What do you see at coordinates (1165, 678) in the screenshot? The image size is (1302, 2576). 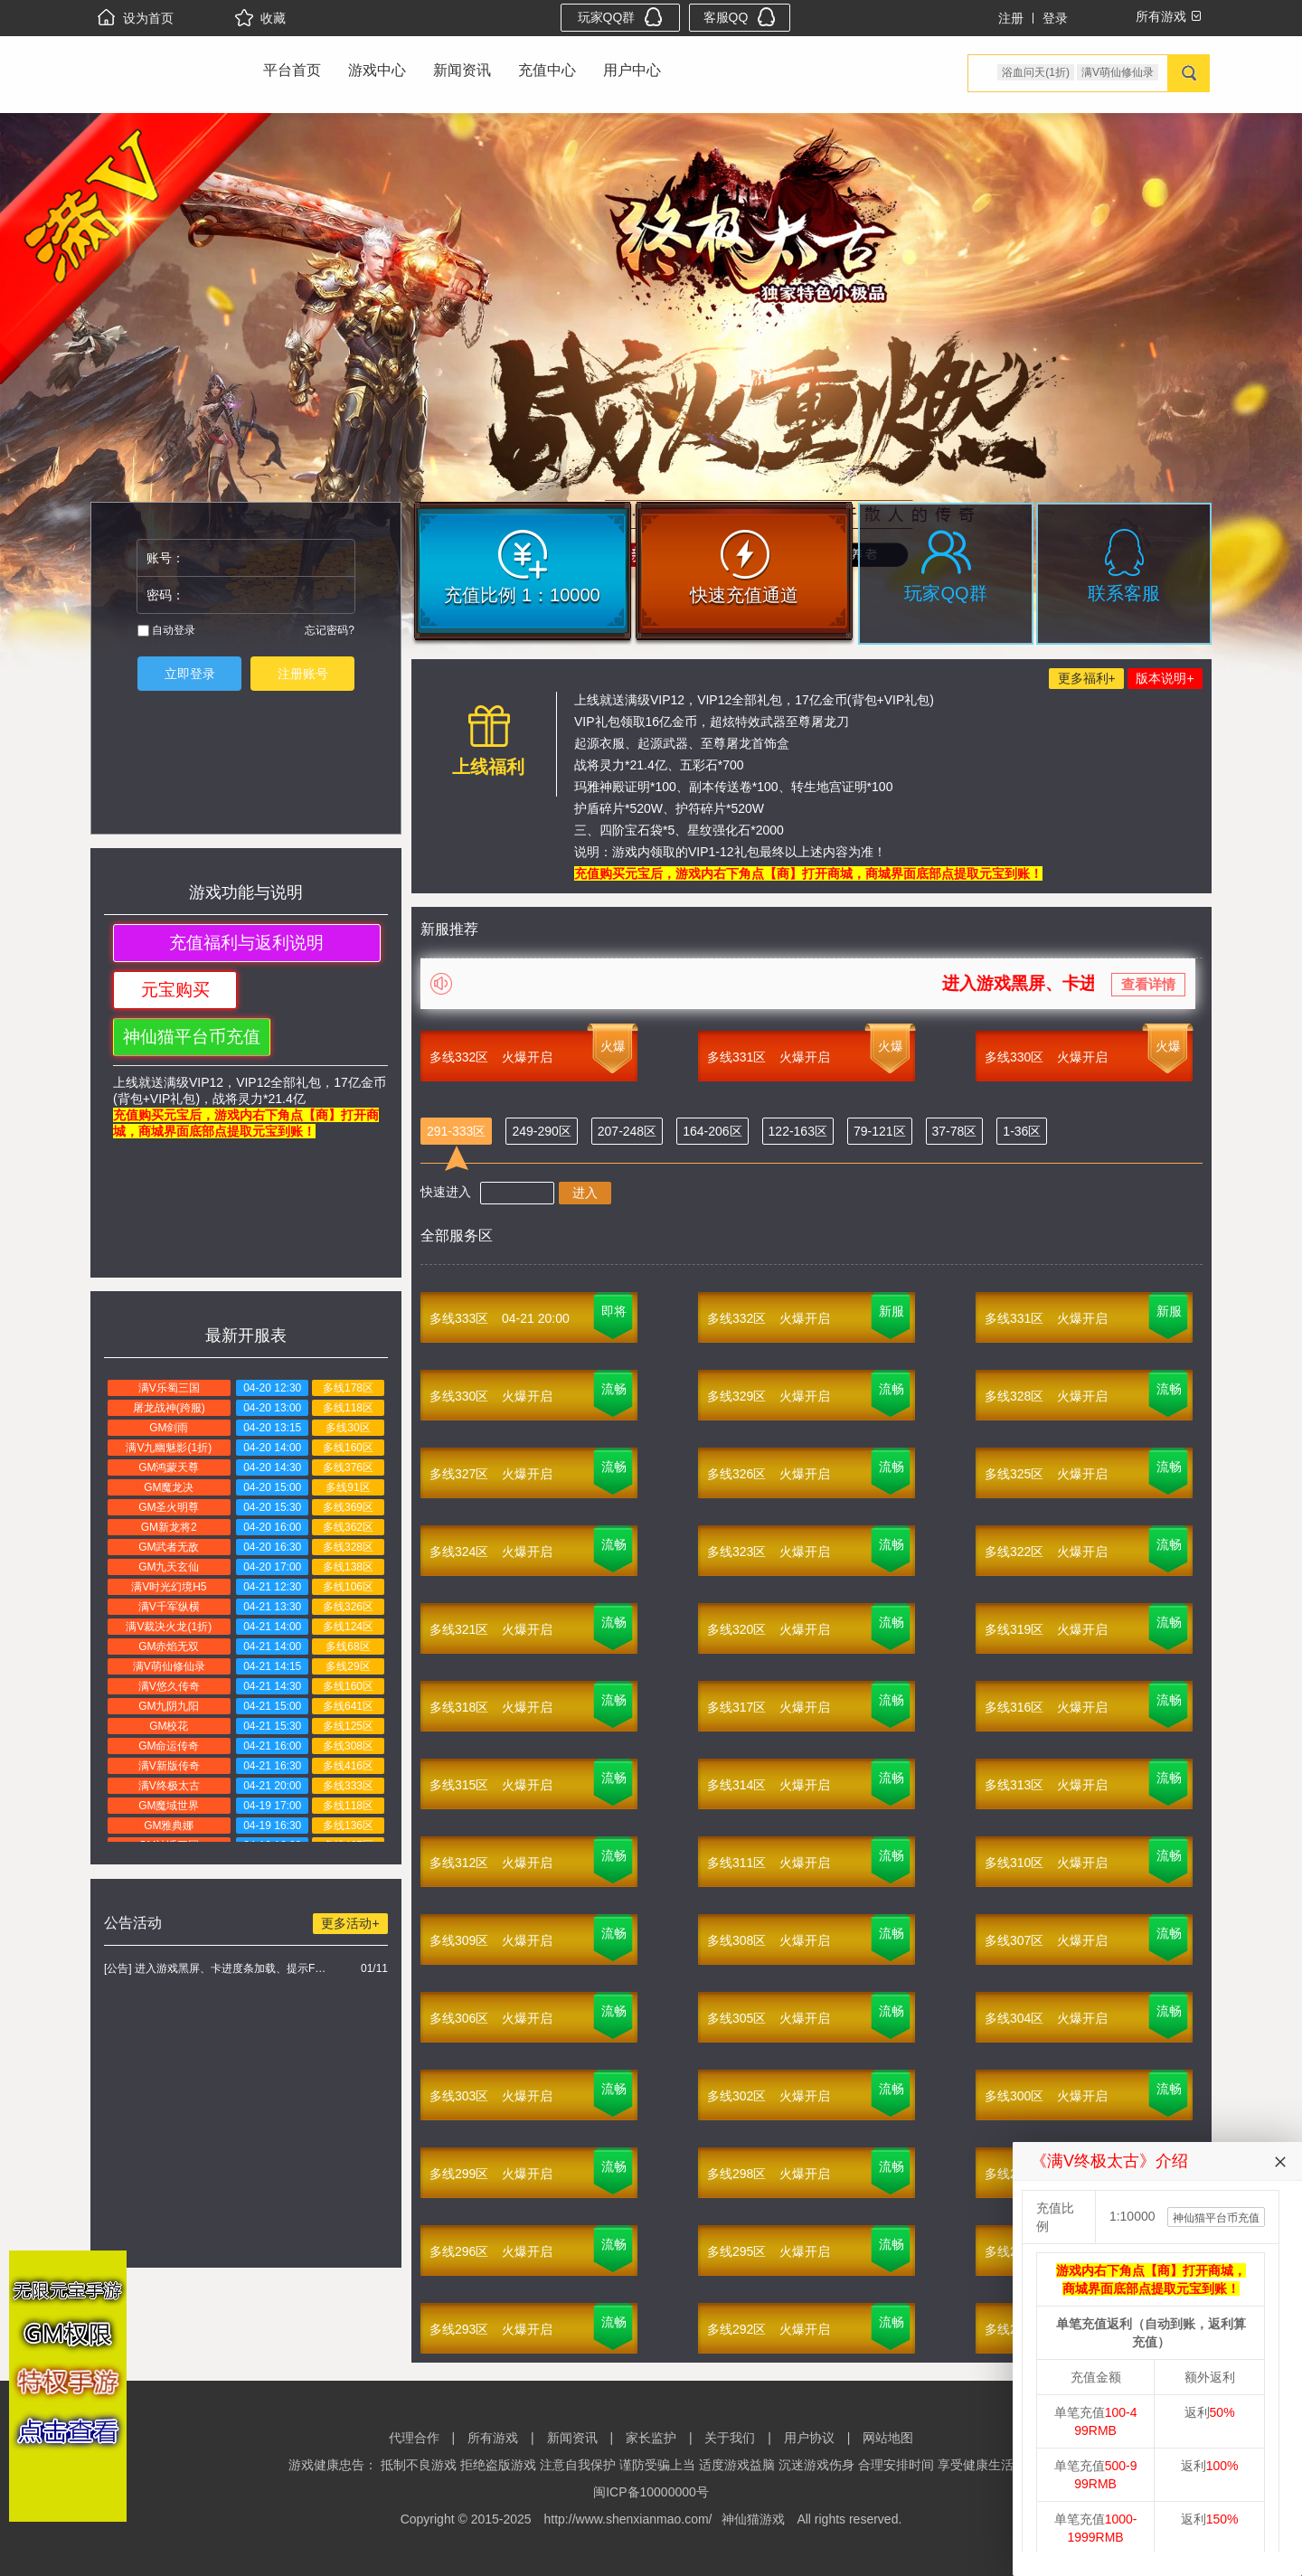 I see `版本说明+` at bounding box center [1165, 678].